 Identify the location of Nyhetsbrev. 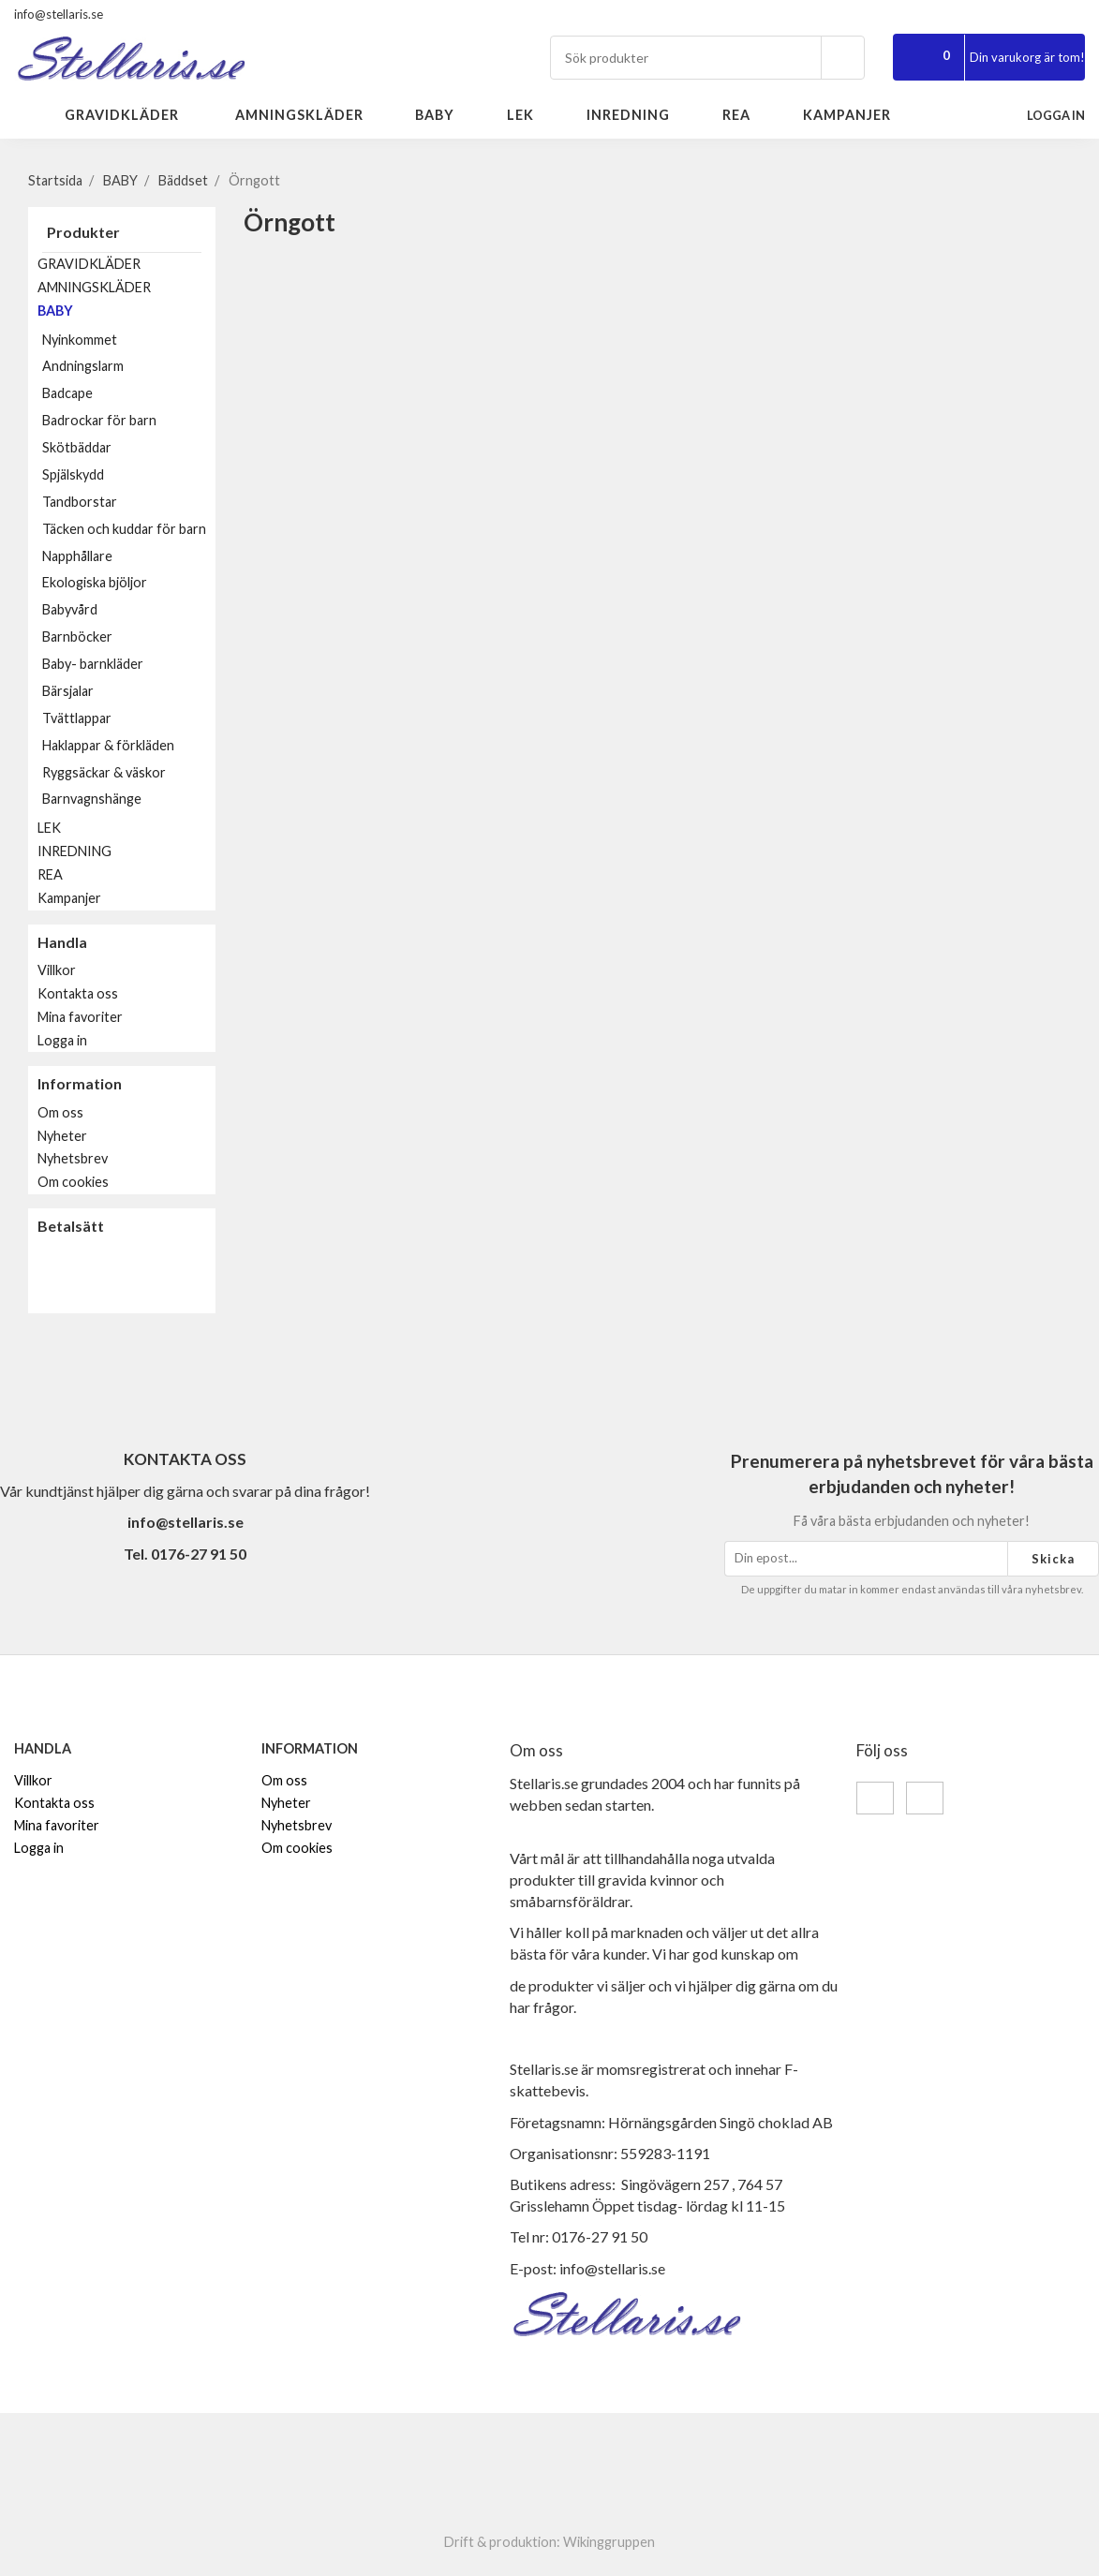
(72, 1158).